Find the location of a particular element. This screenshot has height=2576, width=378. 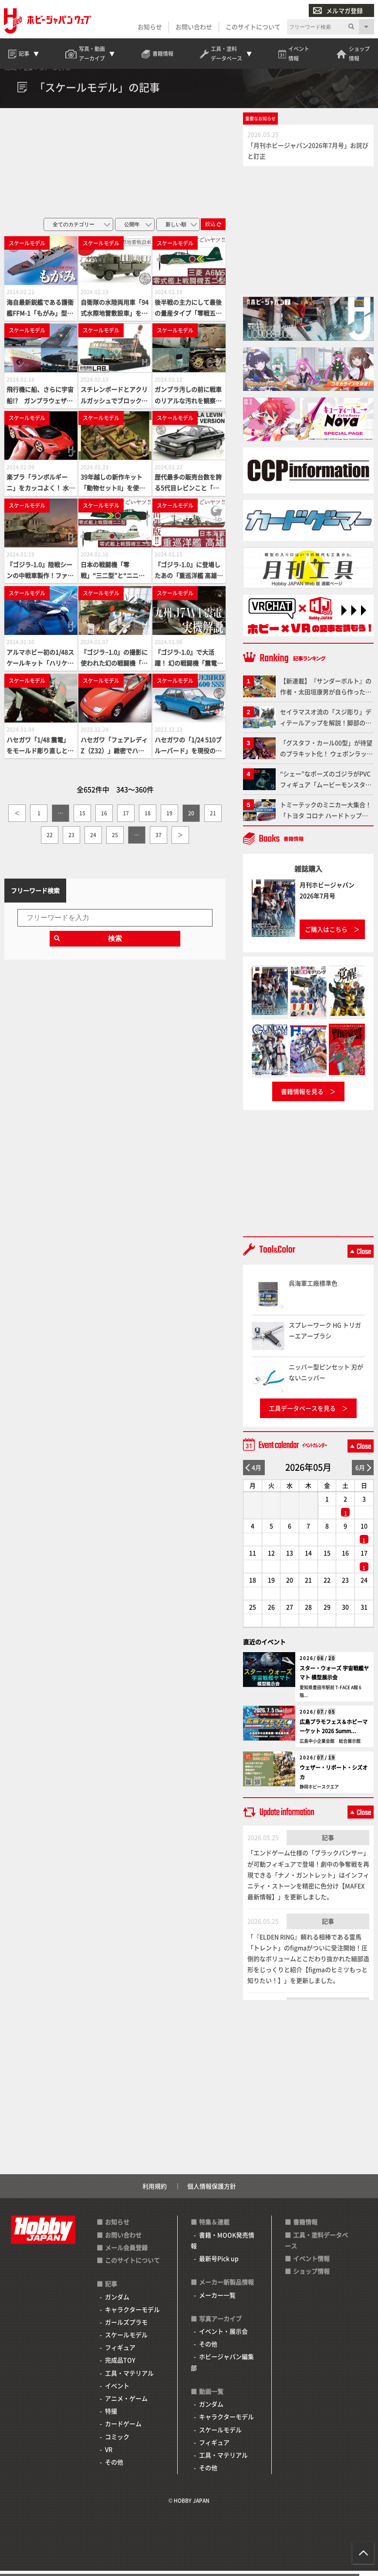

動画一覧 is located at coordinates (211, 2396).